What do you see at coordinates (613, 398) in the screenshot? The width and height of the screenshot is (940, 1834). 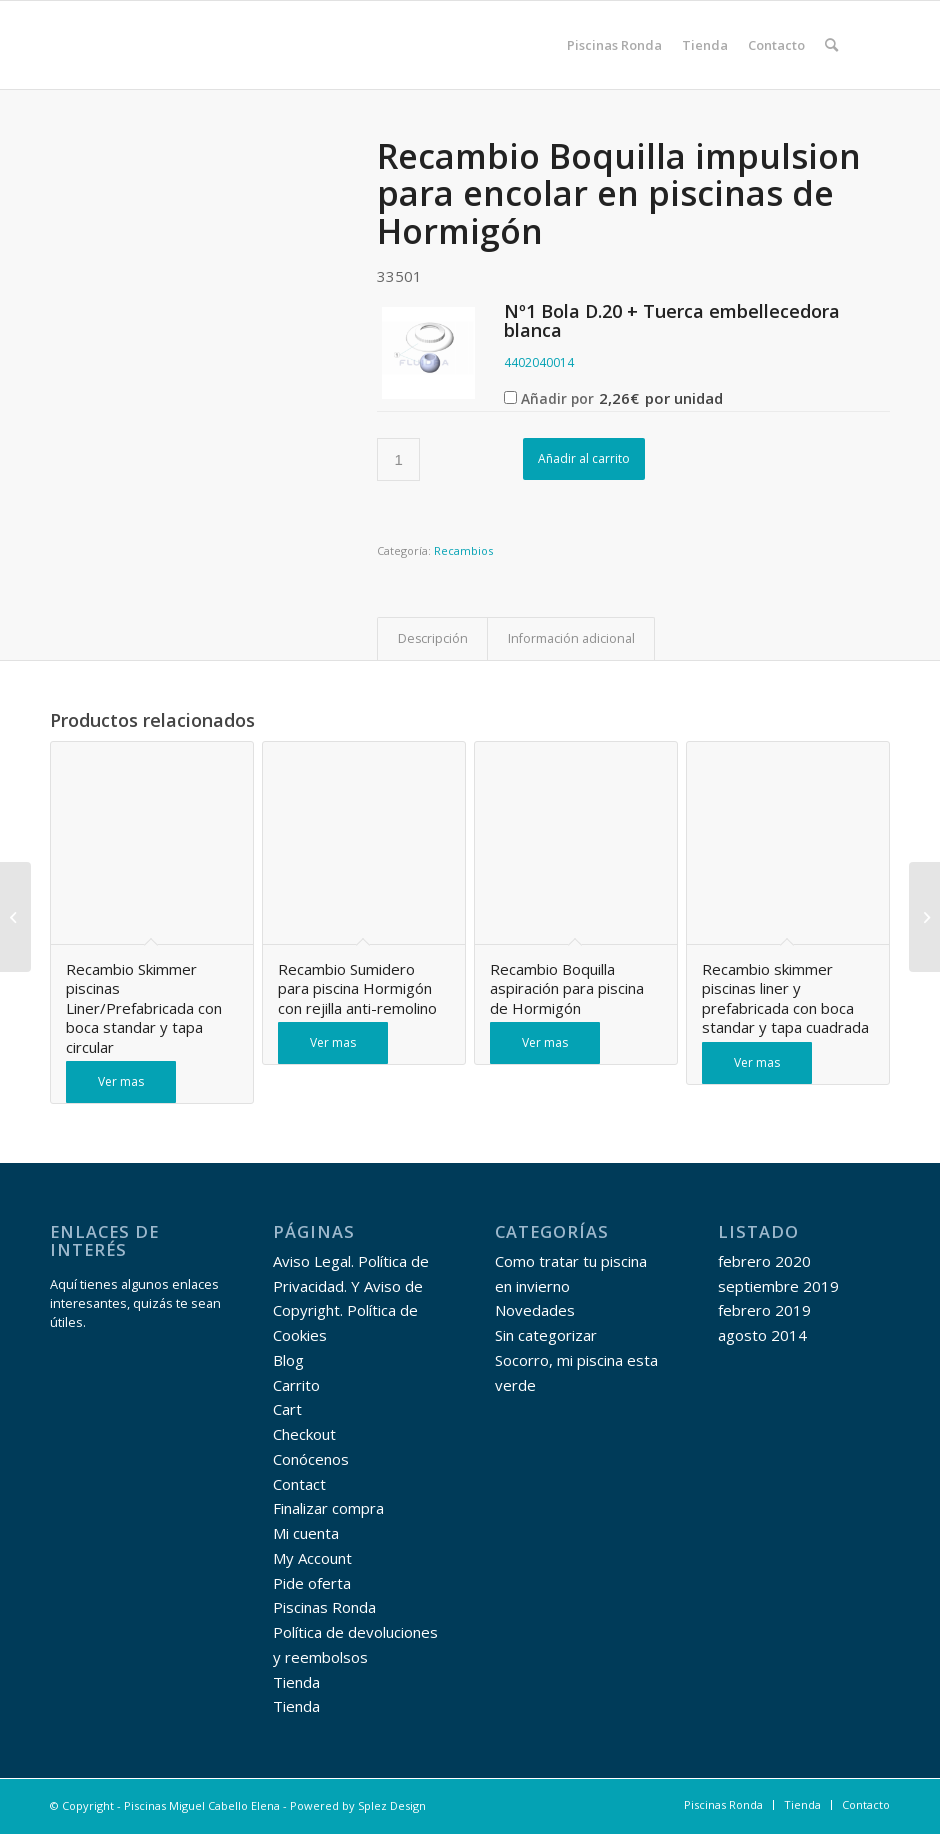 I see `Añadir por` at bounding box center [613, 398].